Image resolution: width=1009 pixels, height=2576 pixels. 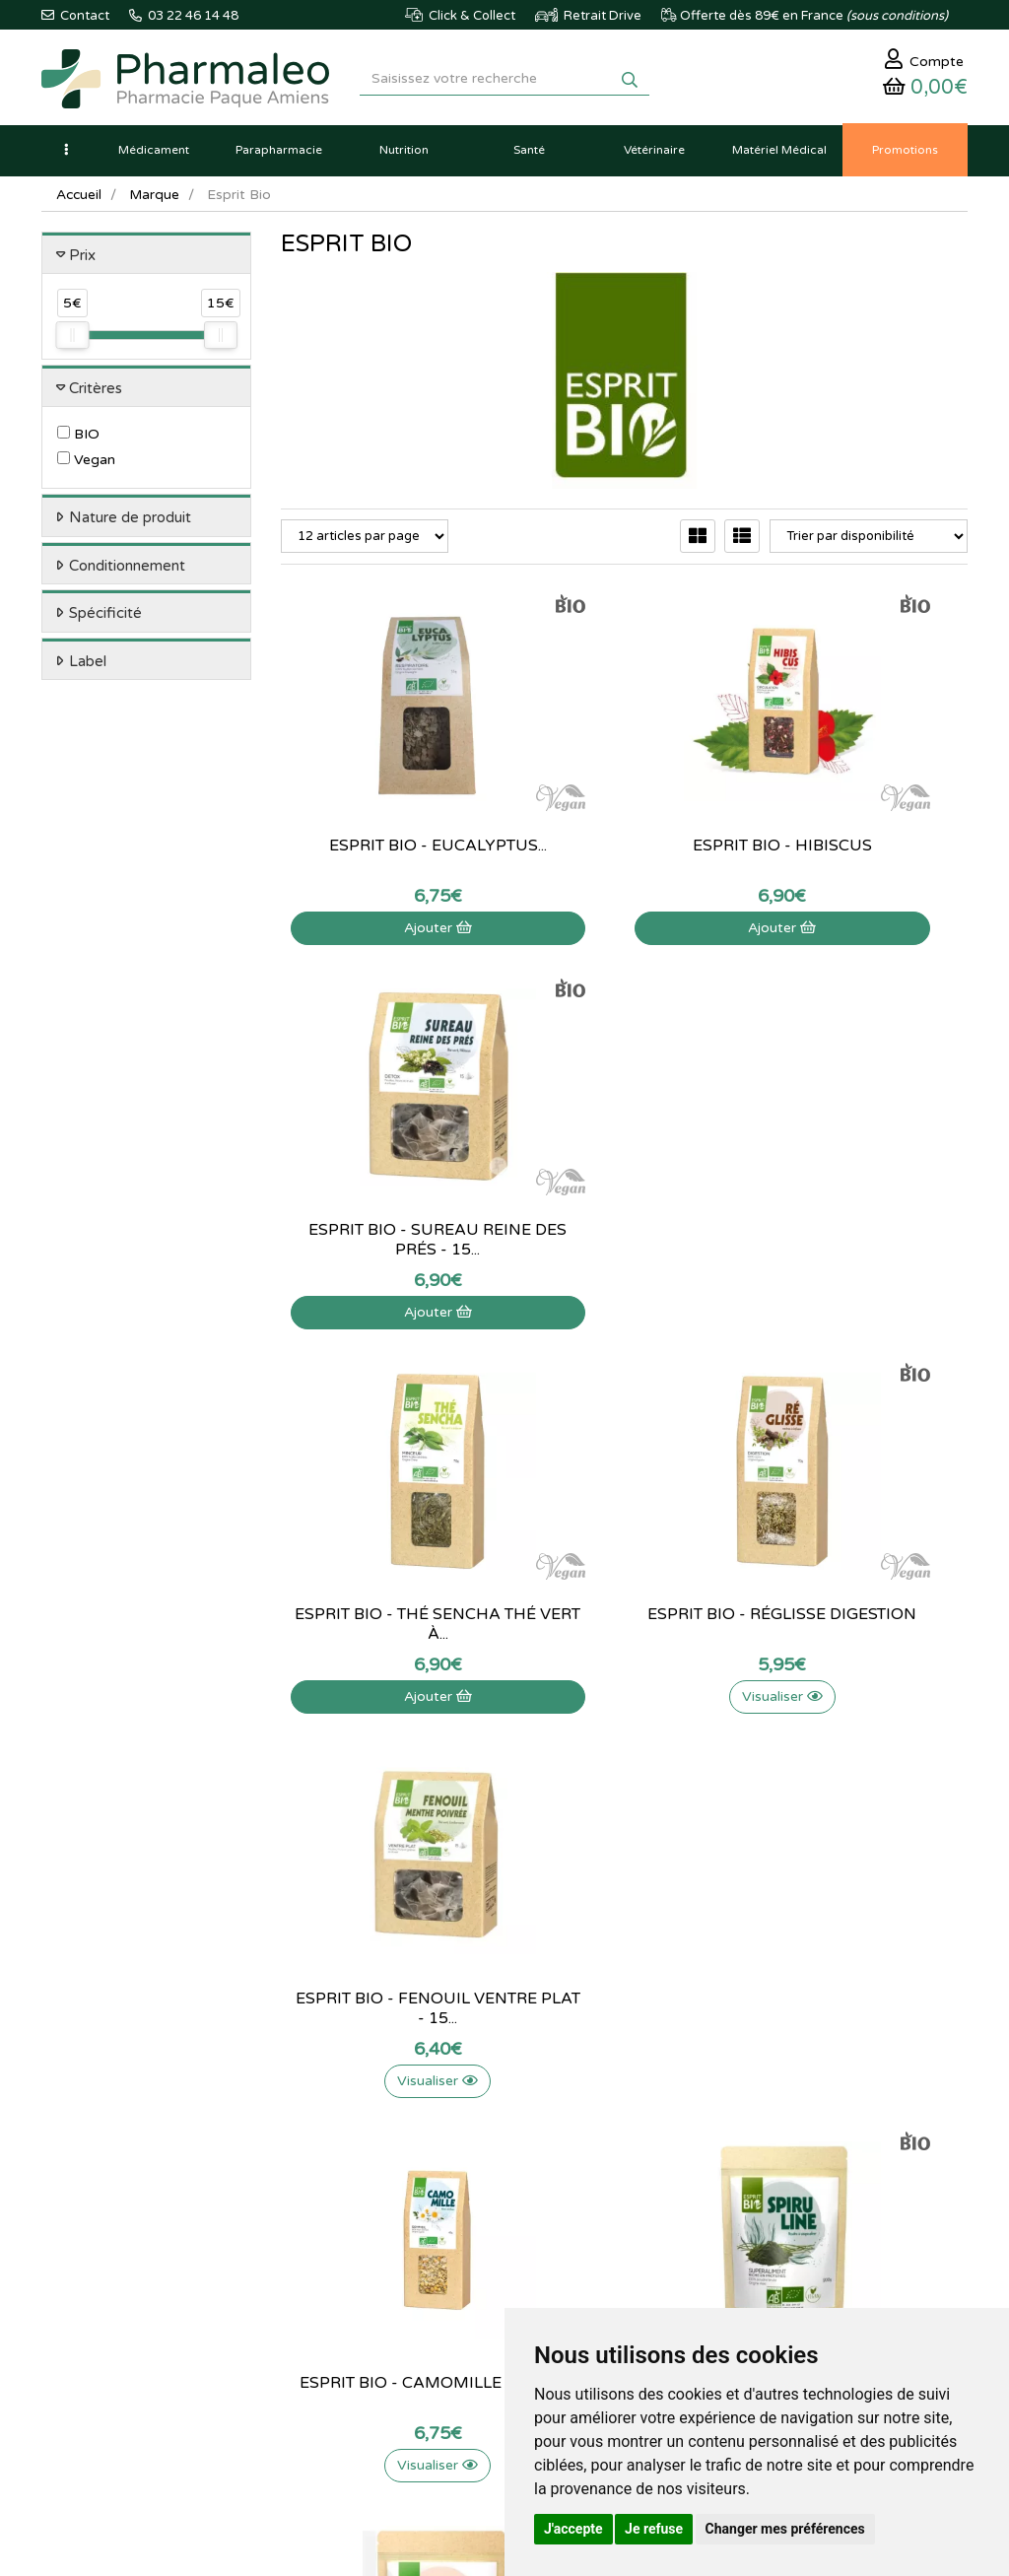 I want to click on Poser une question, so click(x=493, y=2133).